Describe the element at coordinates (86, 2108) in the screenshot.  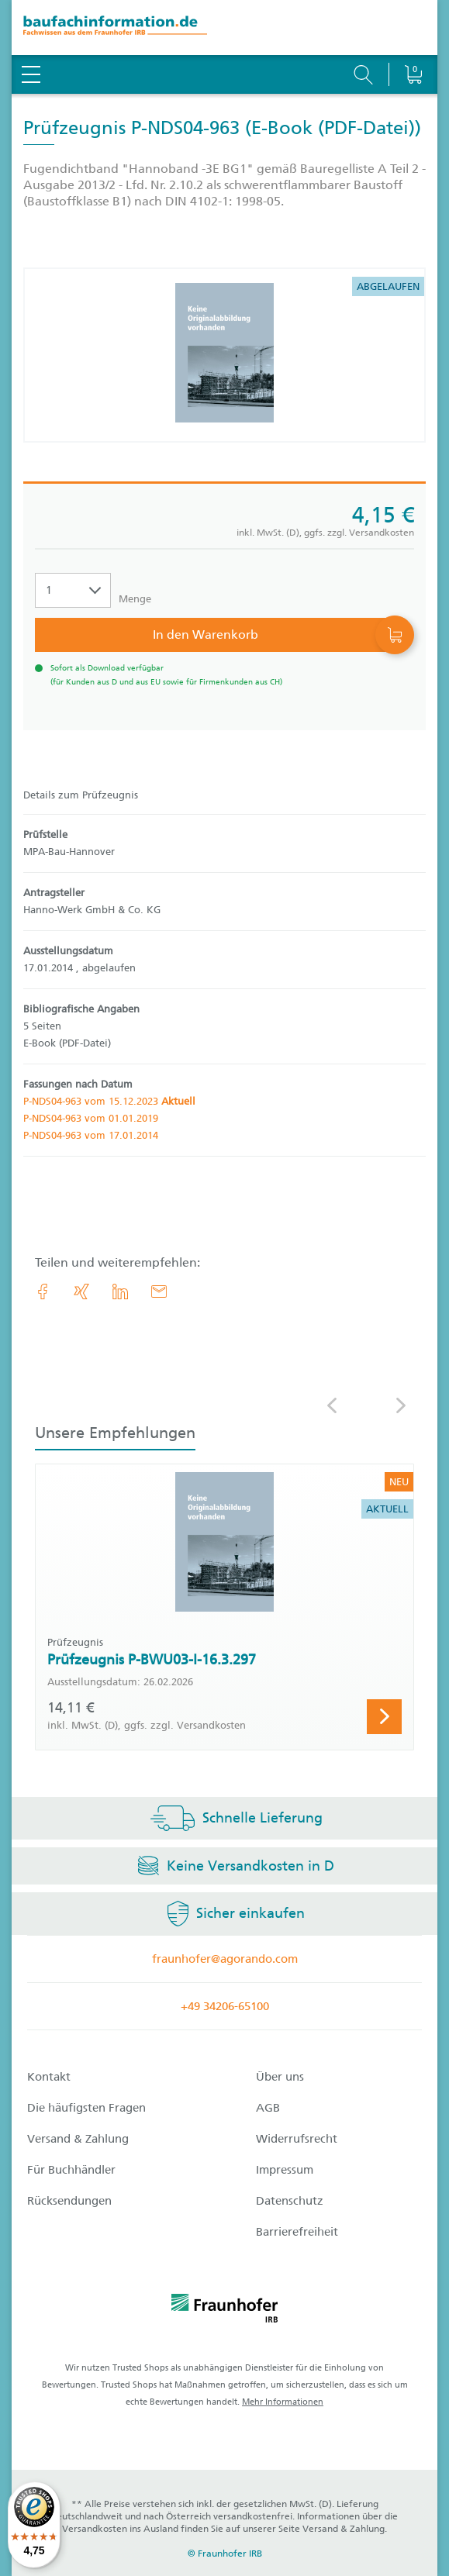
I see `Die häufigsten Fragen` at that location.